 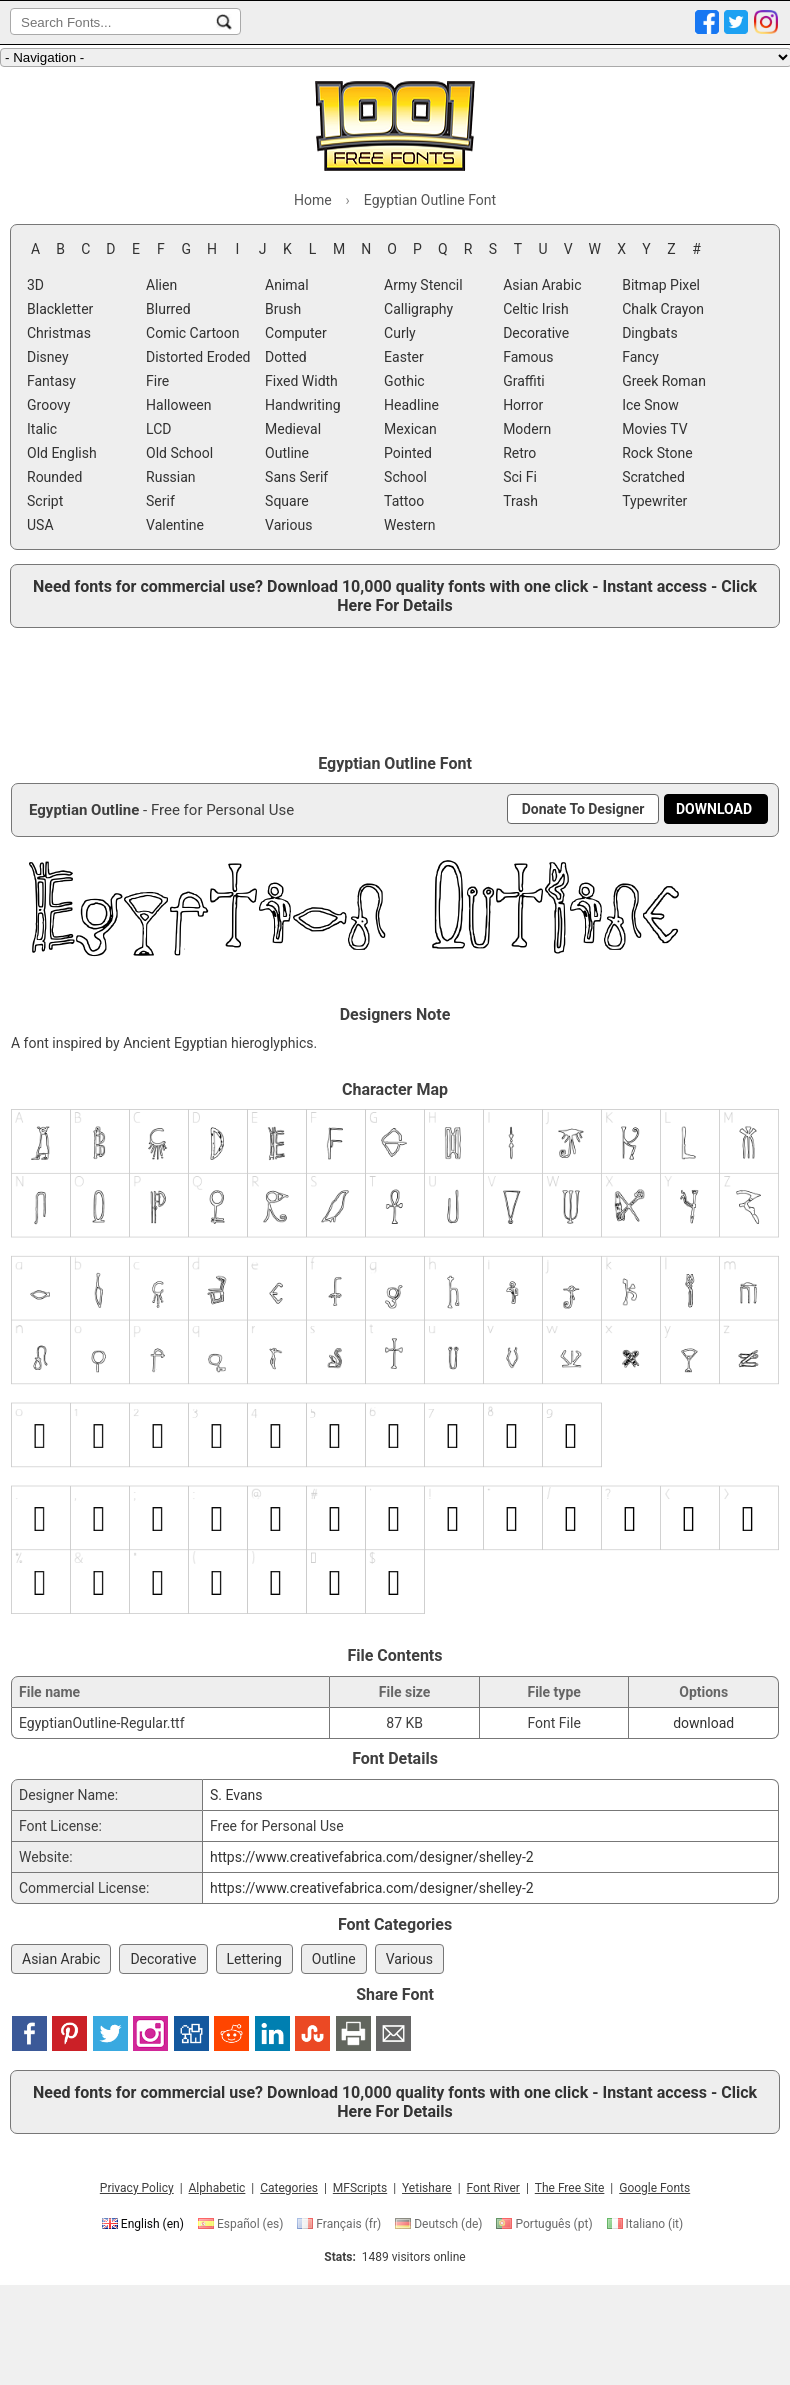 I want to click on Ice Snow, so click(x=650, y=405).